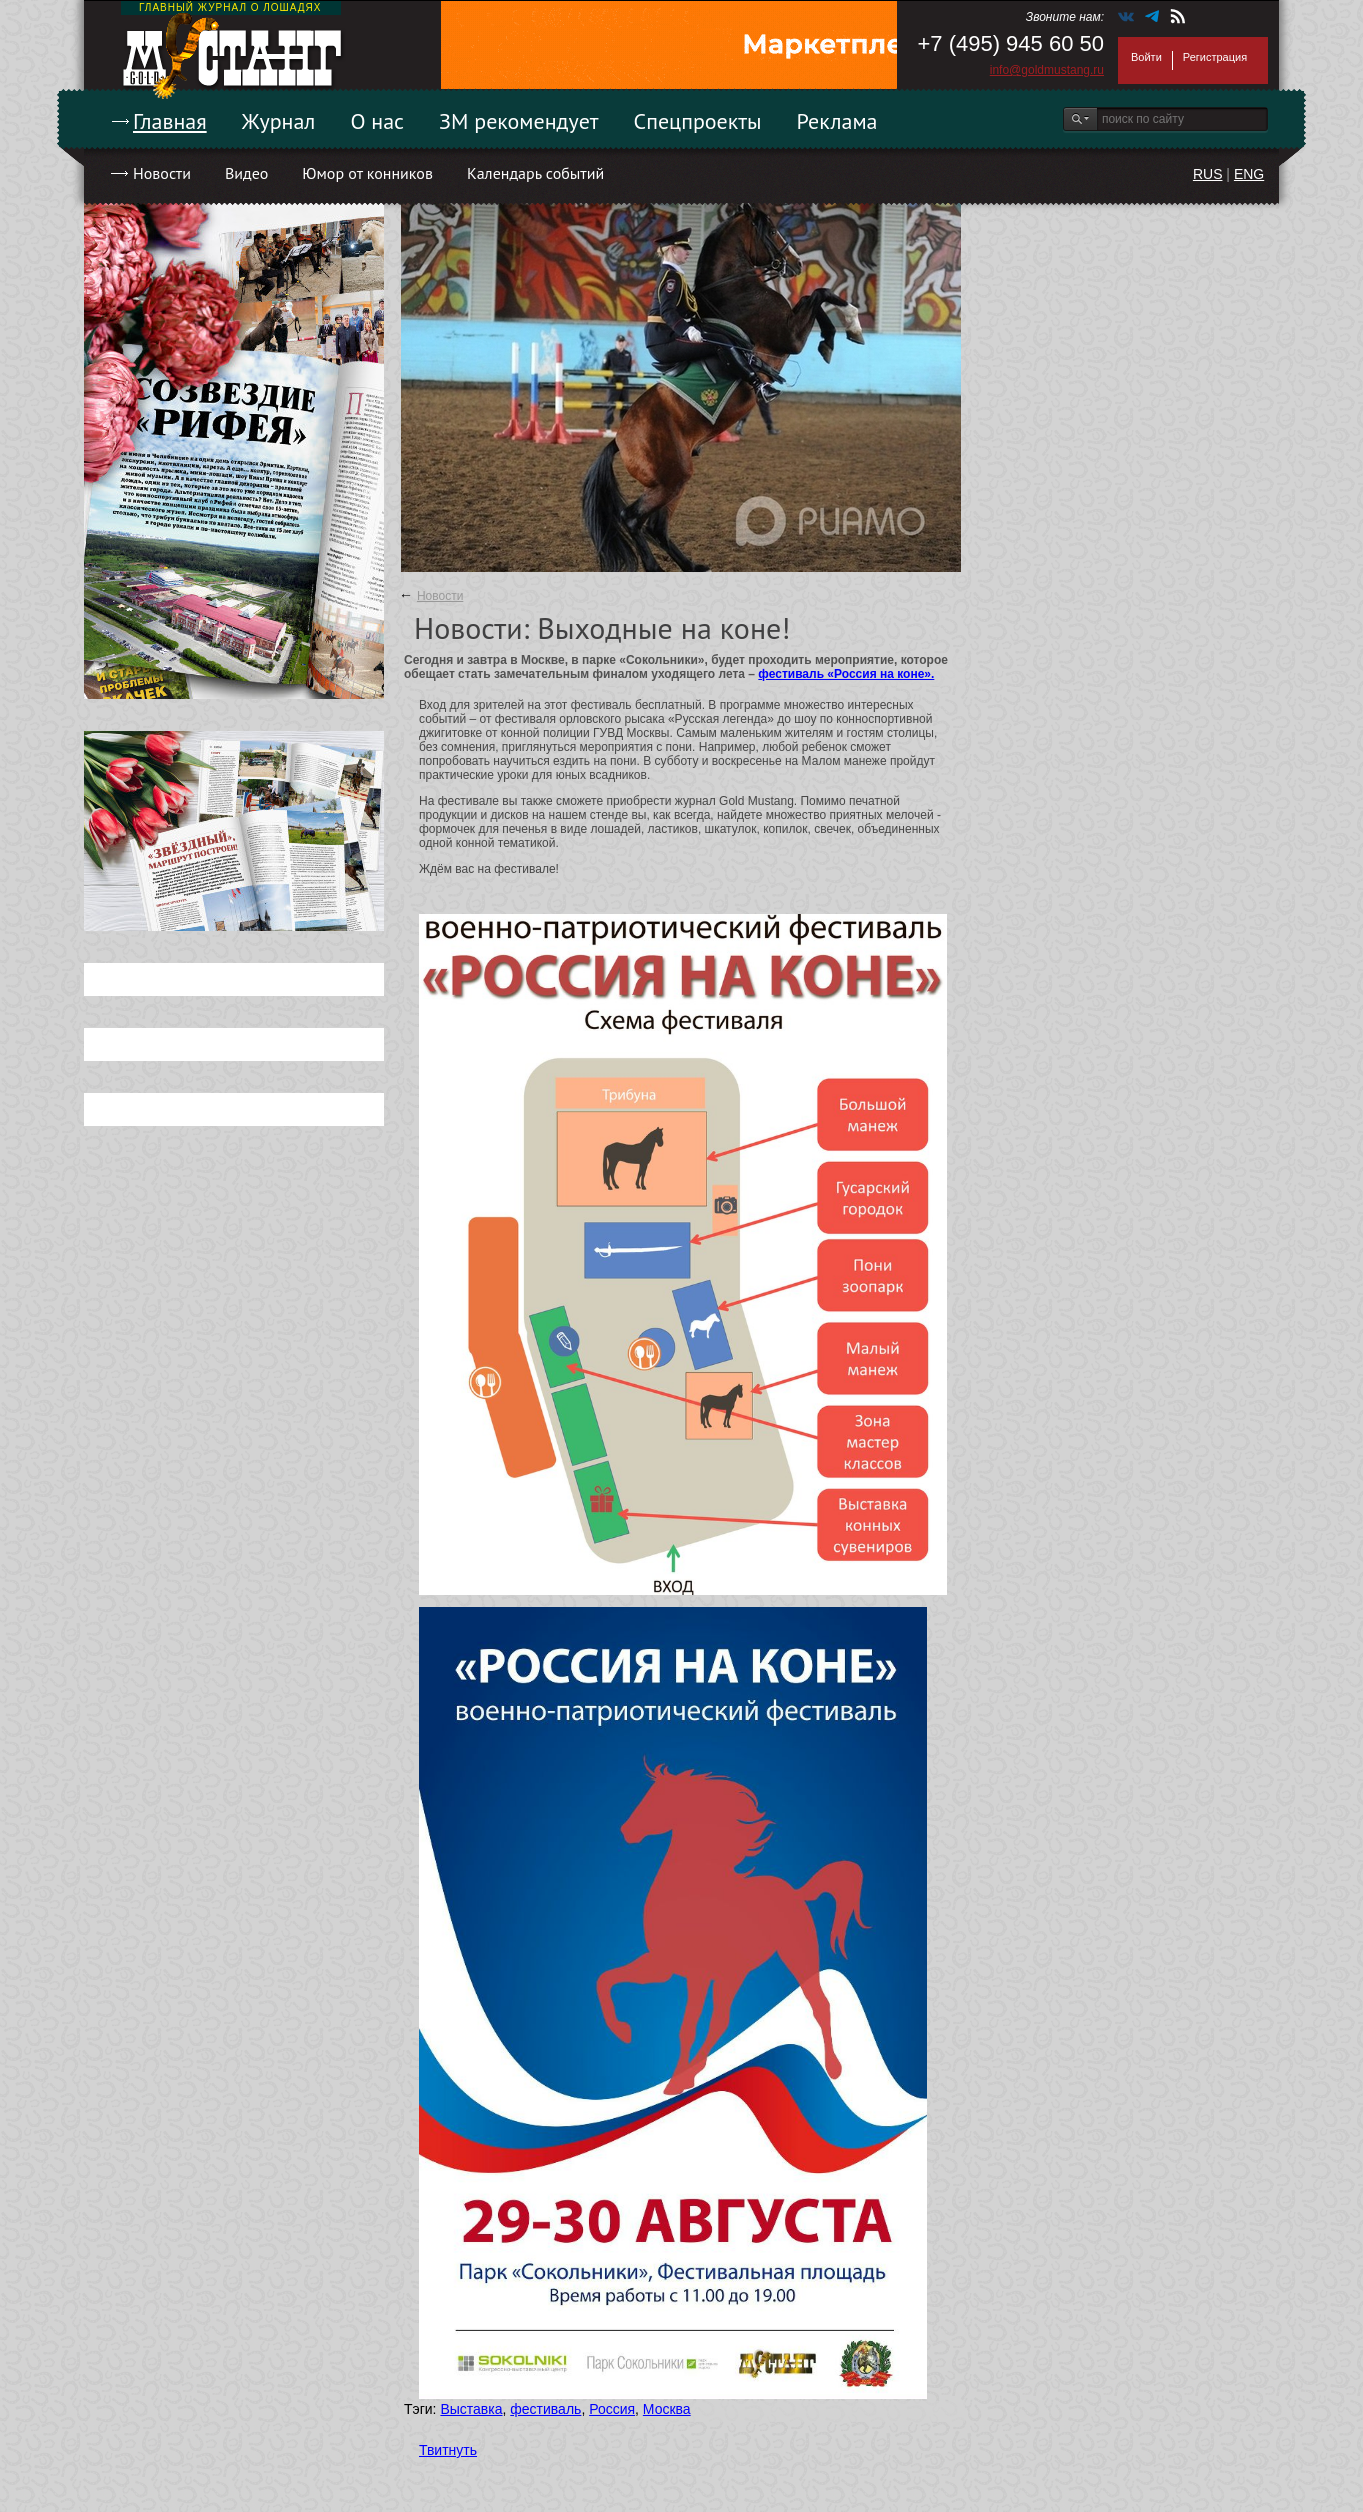 The image size is (1363, 2512). I want to click on Журнал, so click(279, 121).